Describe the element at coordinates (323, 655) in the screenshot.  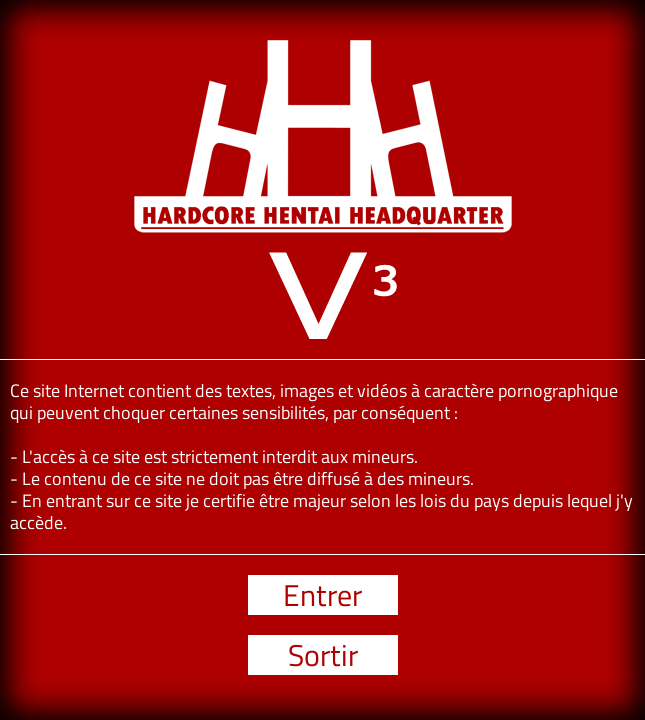
I see `Sortir` at that location.